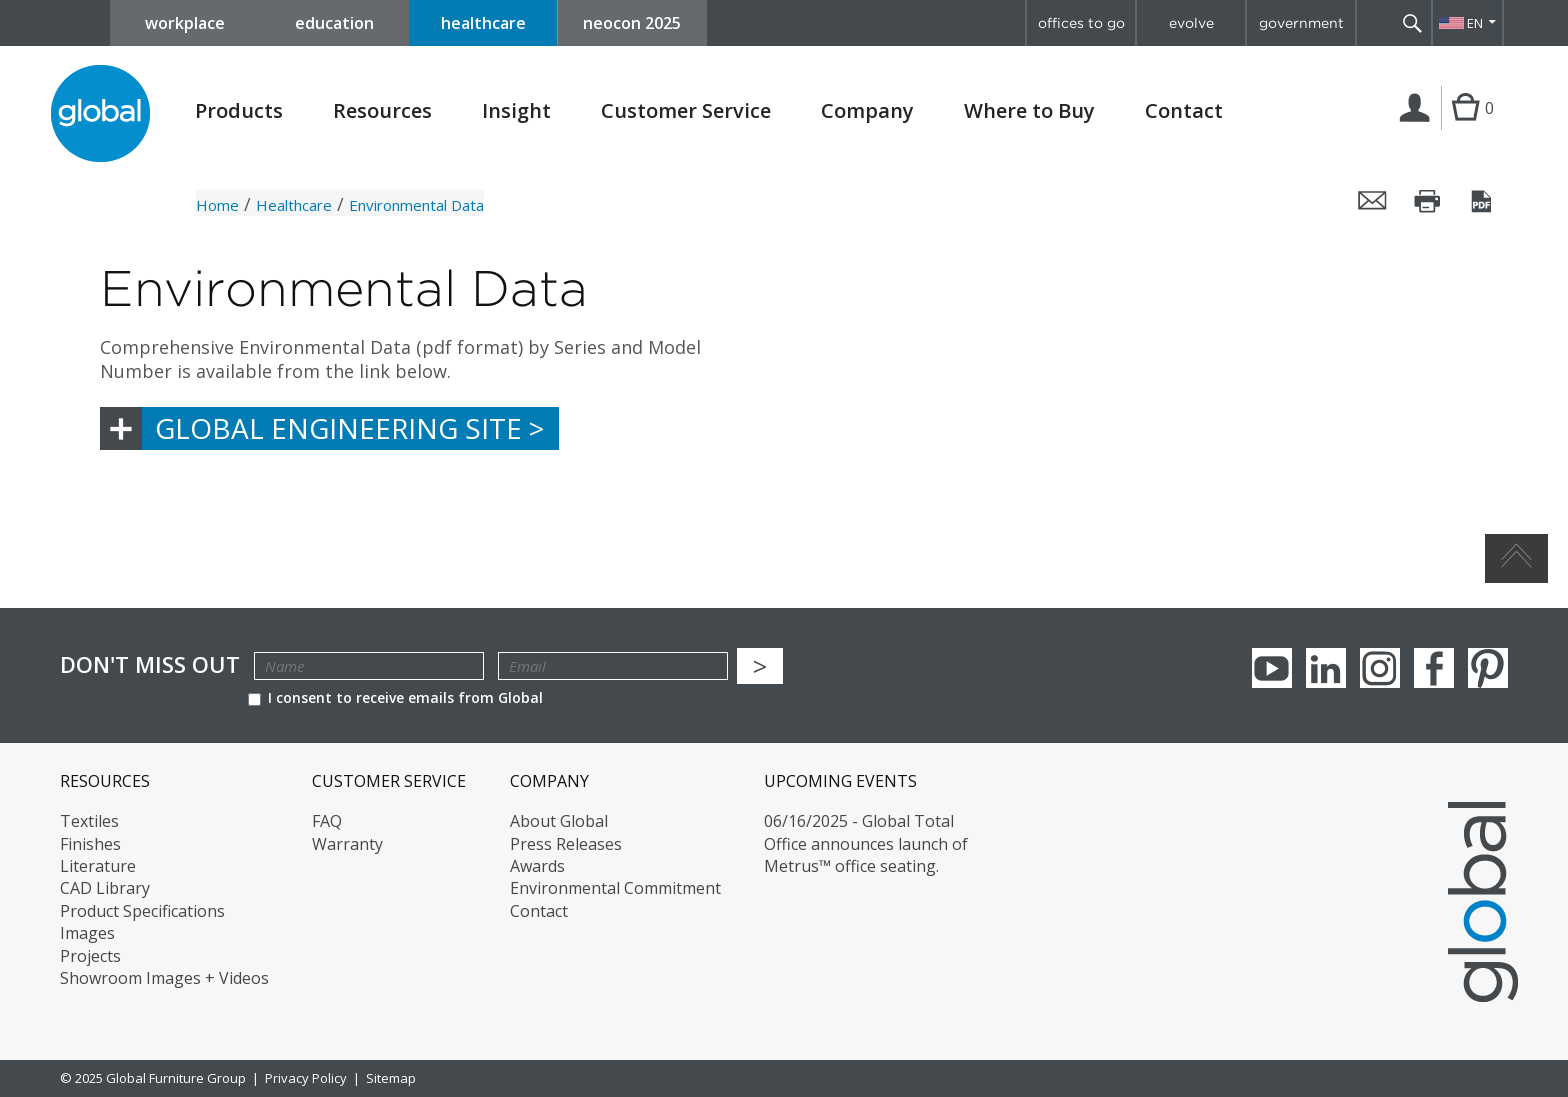 This screenshot has width=1568, height=1097. Describe the element at coordinates (483, 23) in the screenshot. I see `healthcare` at that location.